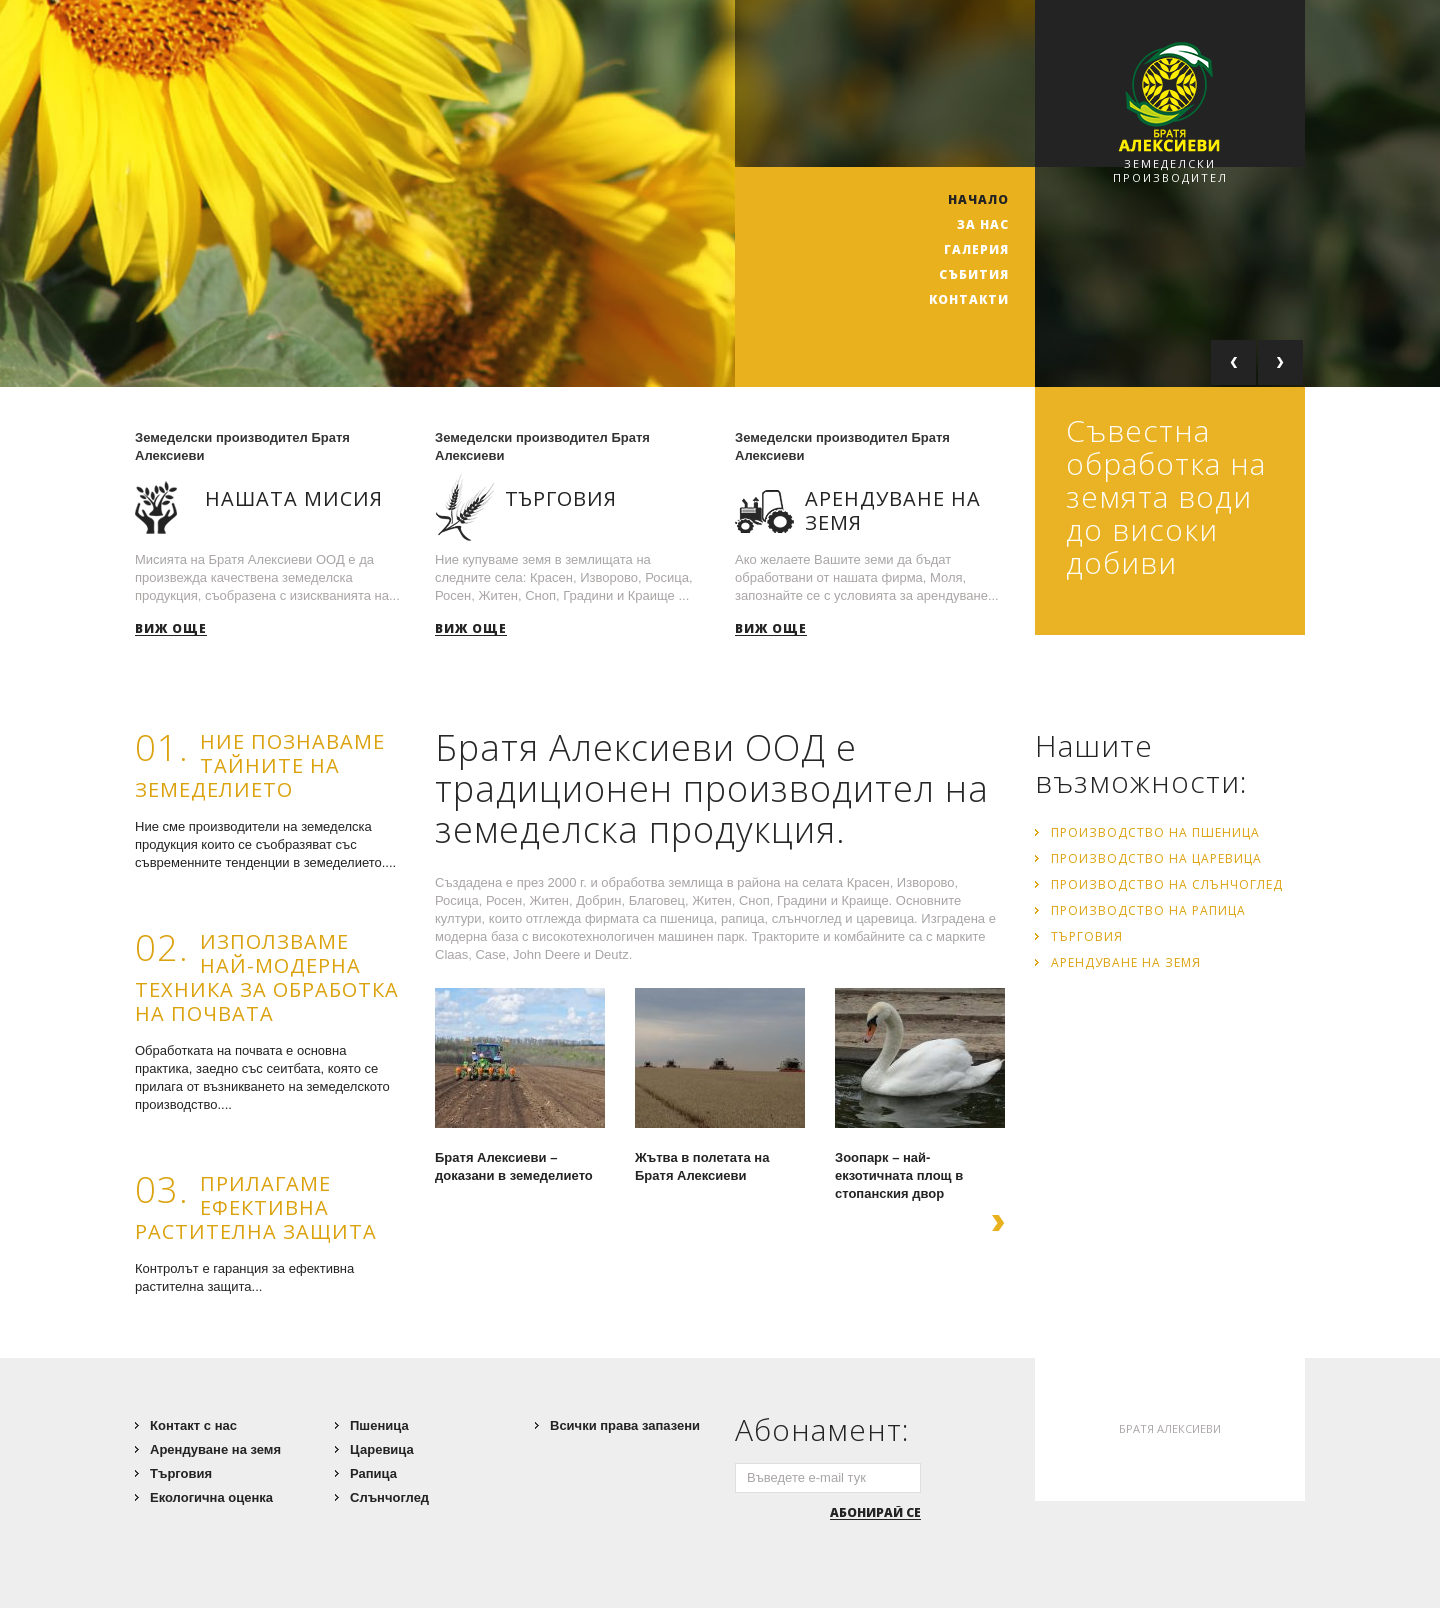 This screenshot has width=1440, height=1608. What do you see at coordinates (260, 765) in the screenshot?
I see `Ние познаваме тайните на земеделието` at bounding box center [260, 765].